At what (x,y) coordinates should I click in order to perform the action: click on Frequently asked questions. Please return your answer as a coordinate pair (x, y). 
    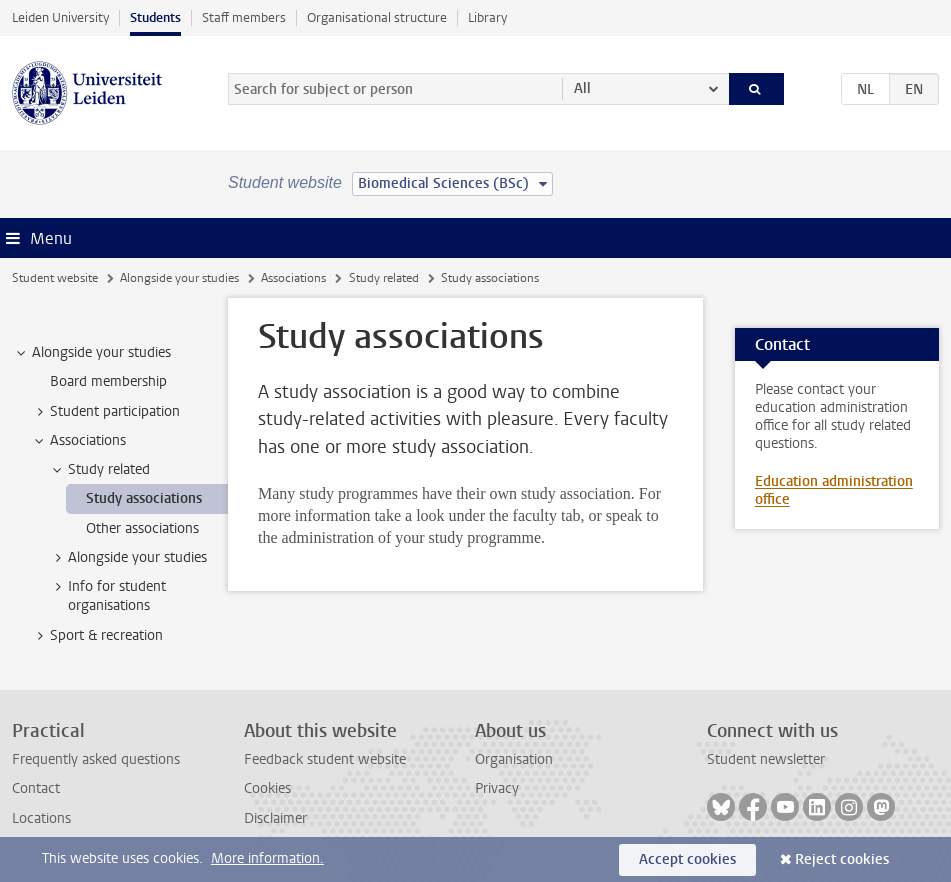
    Looking at the image, I should click on (96, 759).